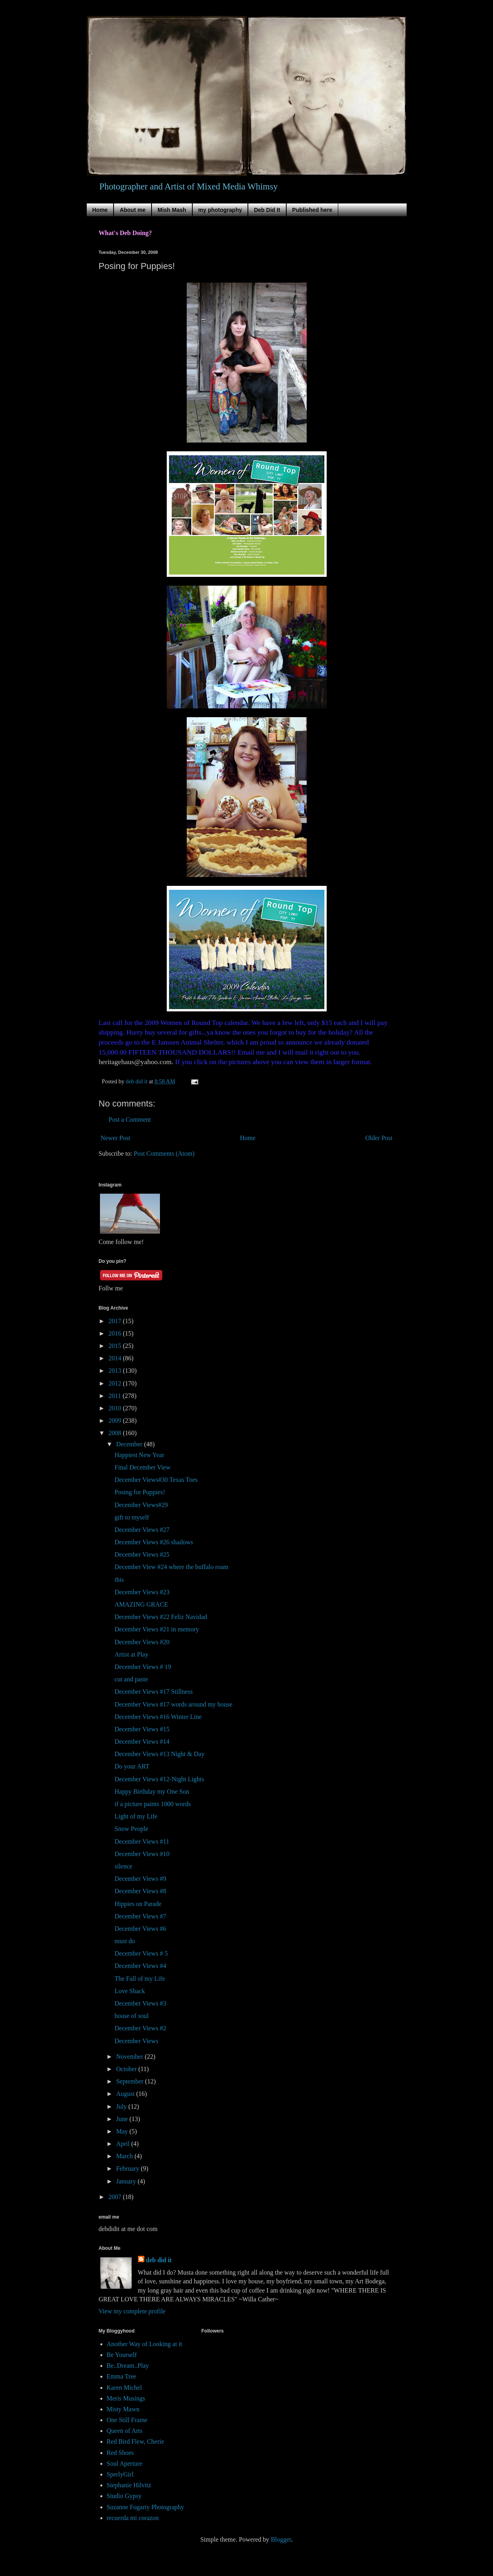  What do you see at coordinates (124, 2495) in the screenshot?
I see `Studio Gypsy` at bounding box center [124, 2495].